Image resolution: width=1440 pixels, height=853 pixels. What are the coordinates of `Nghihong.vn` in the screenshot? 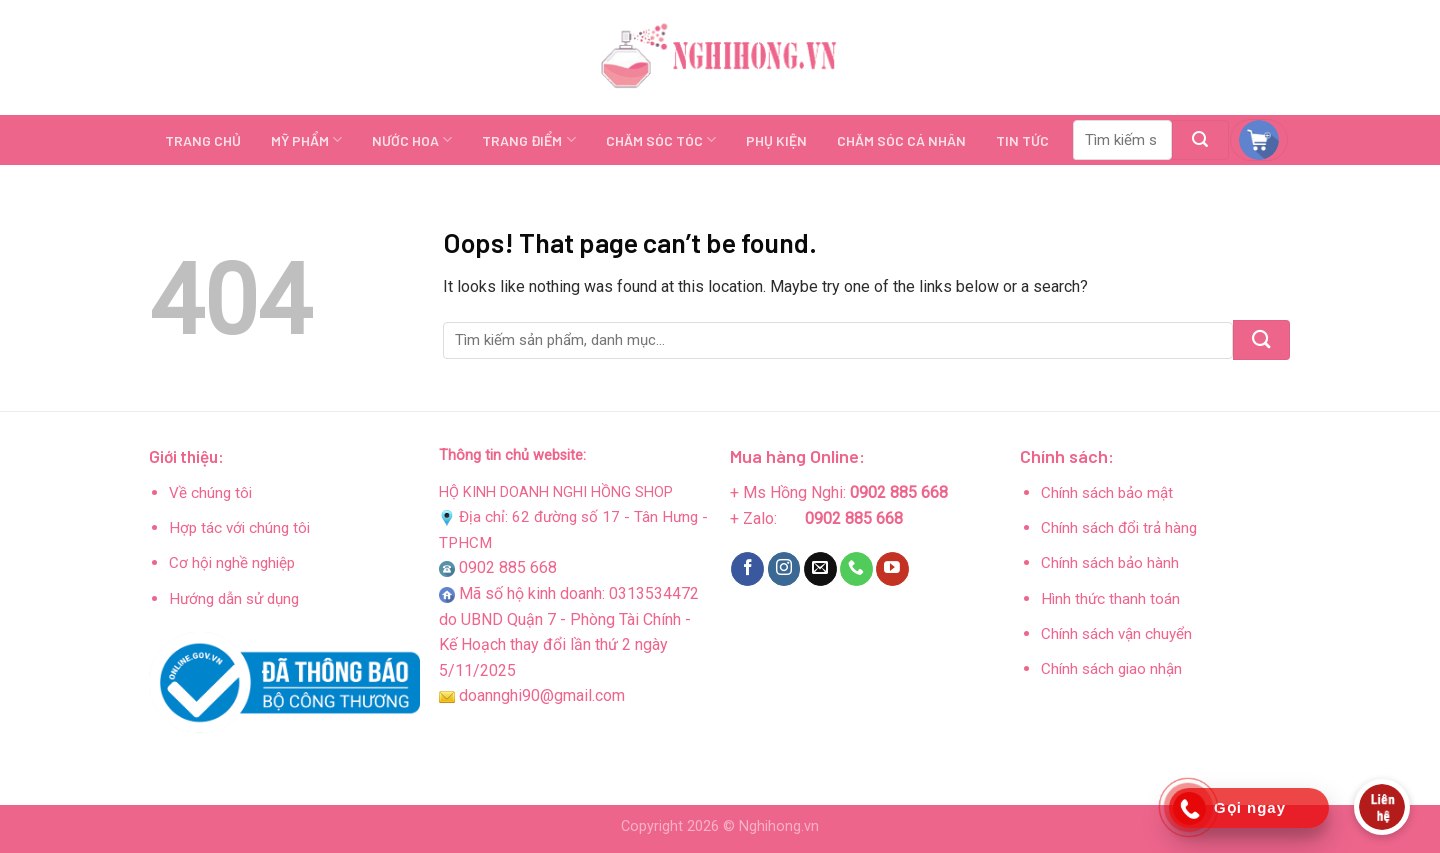 It's located at (779, 826).